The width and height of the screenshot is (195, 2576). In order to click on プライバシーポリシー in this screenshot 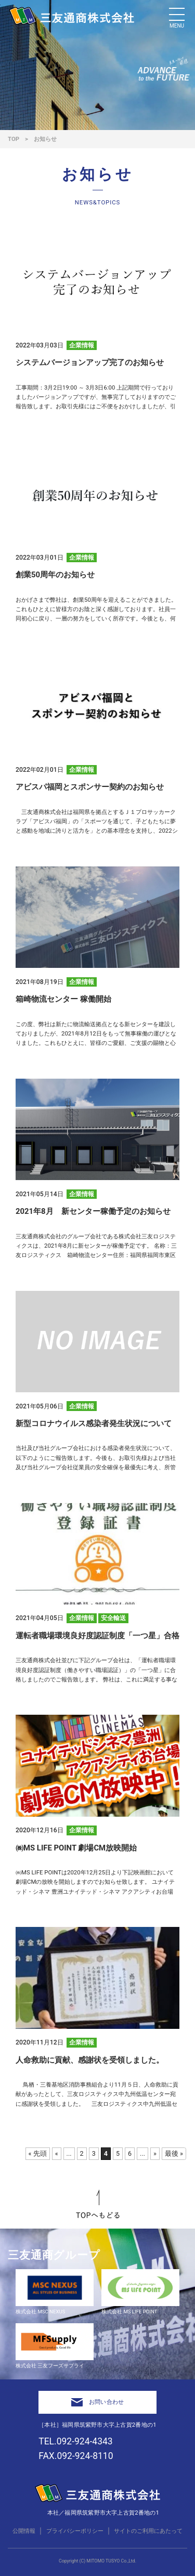, I will do `click(74, 2530)`.